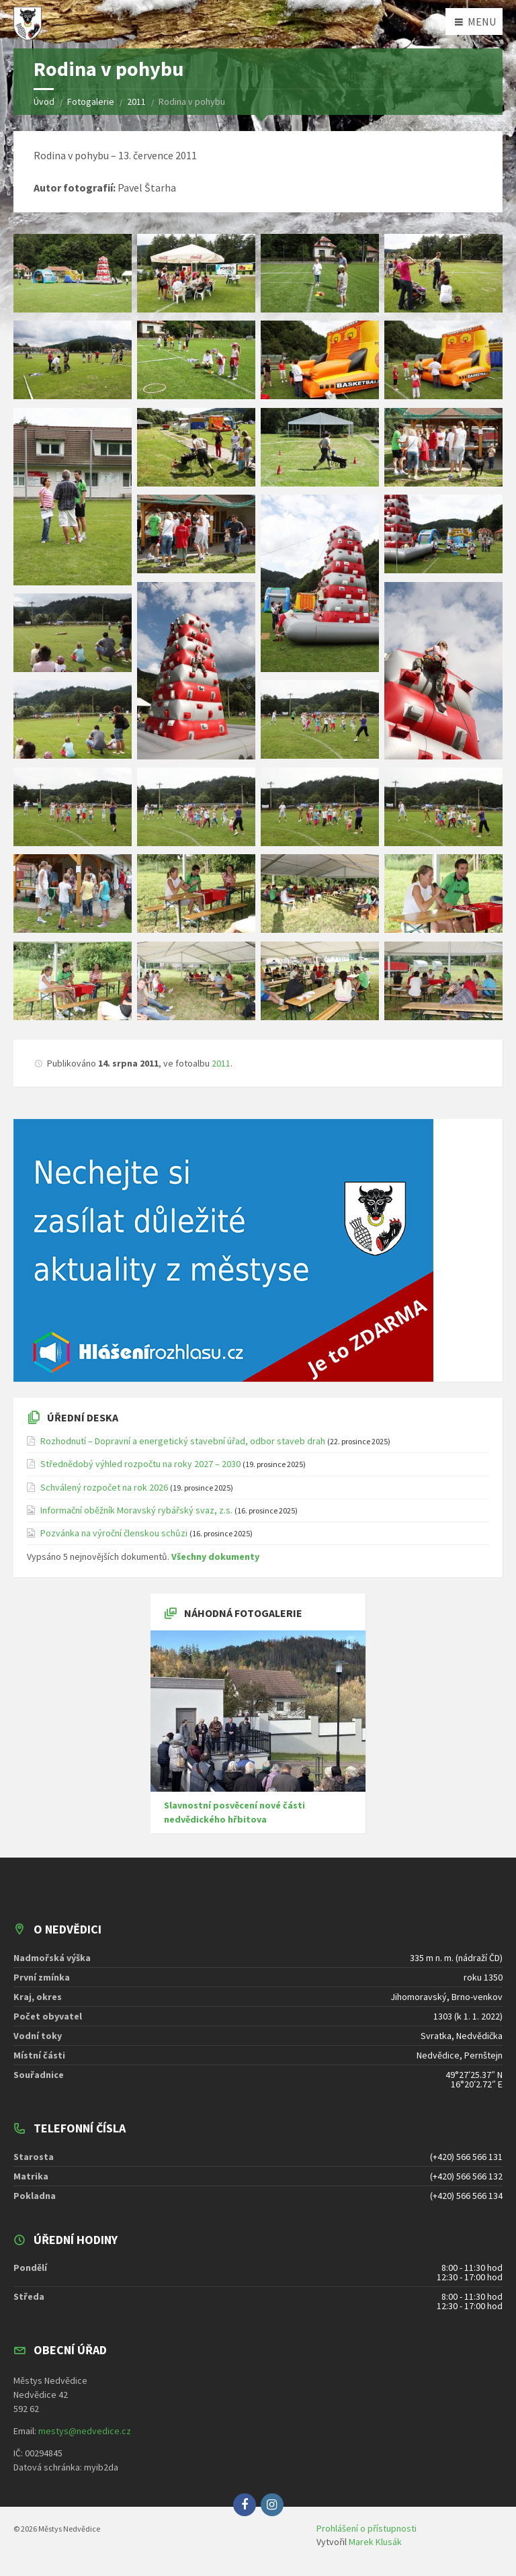 The height and width of the screenshot is (2576, 516). I want to click on Schválený rozpočet na rok 2026, so click(104, 1487).